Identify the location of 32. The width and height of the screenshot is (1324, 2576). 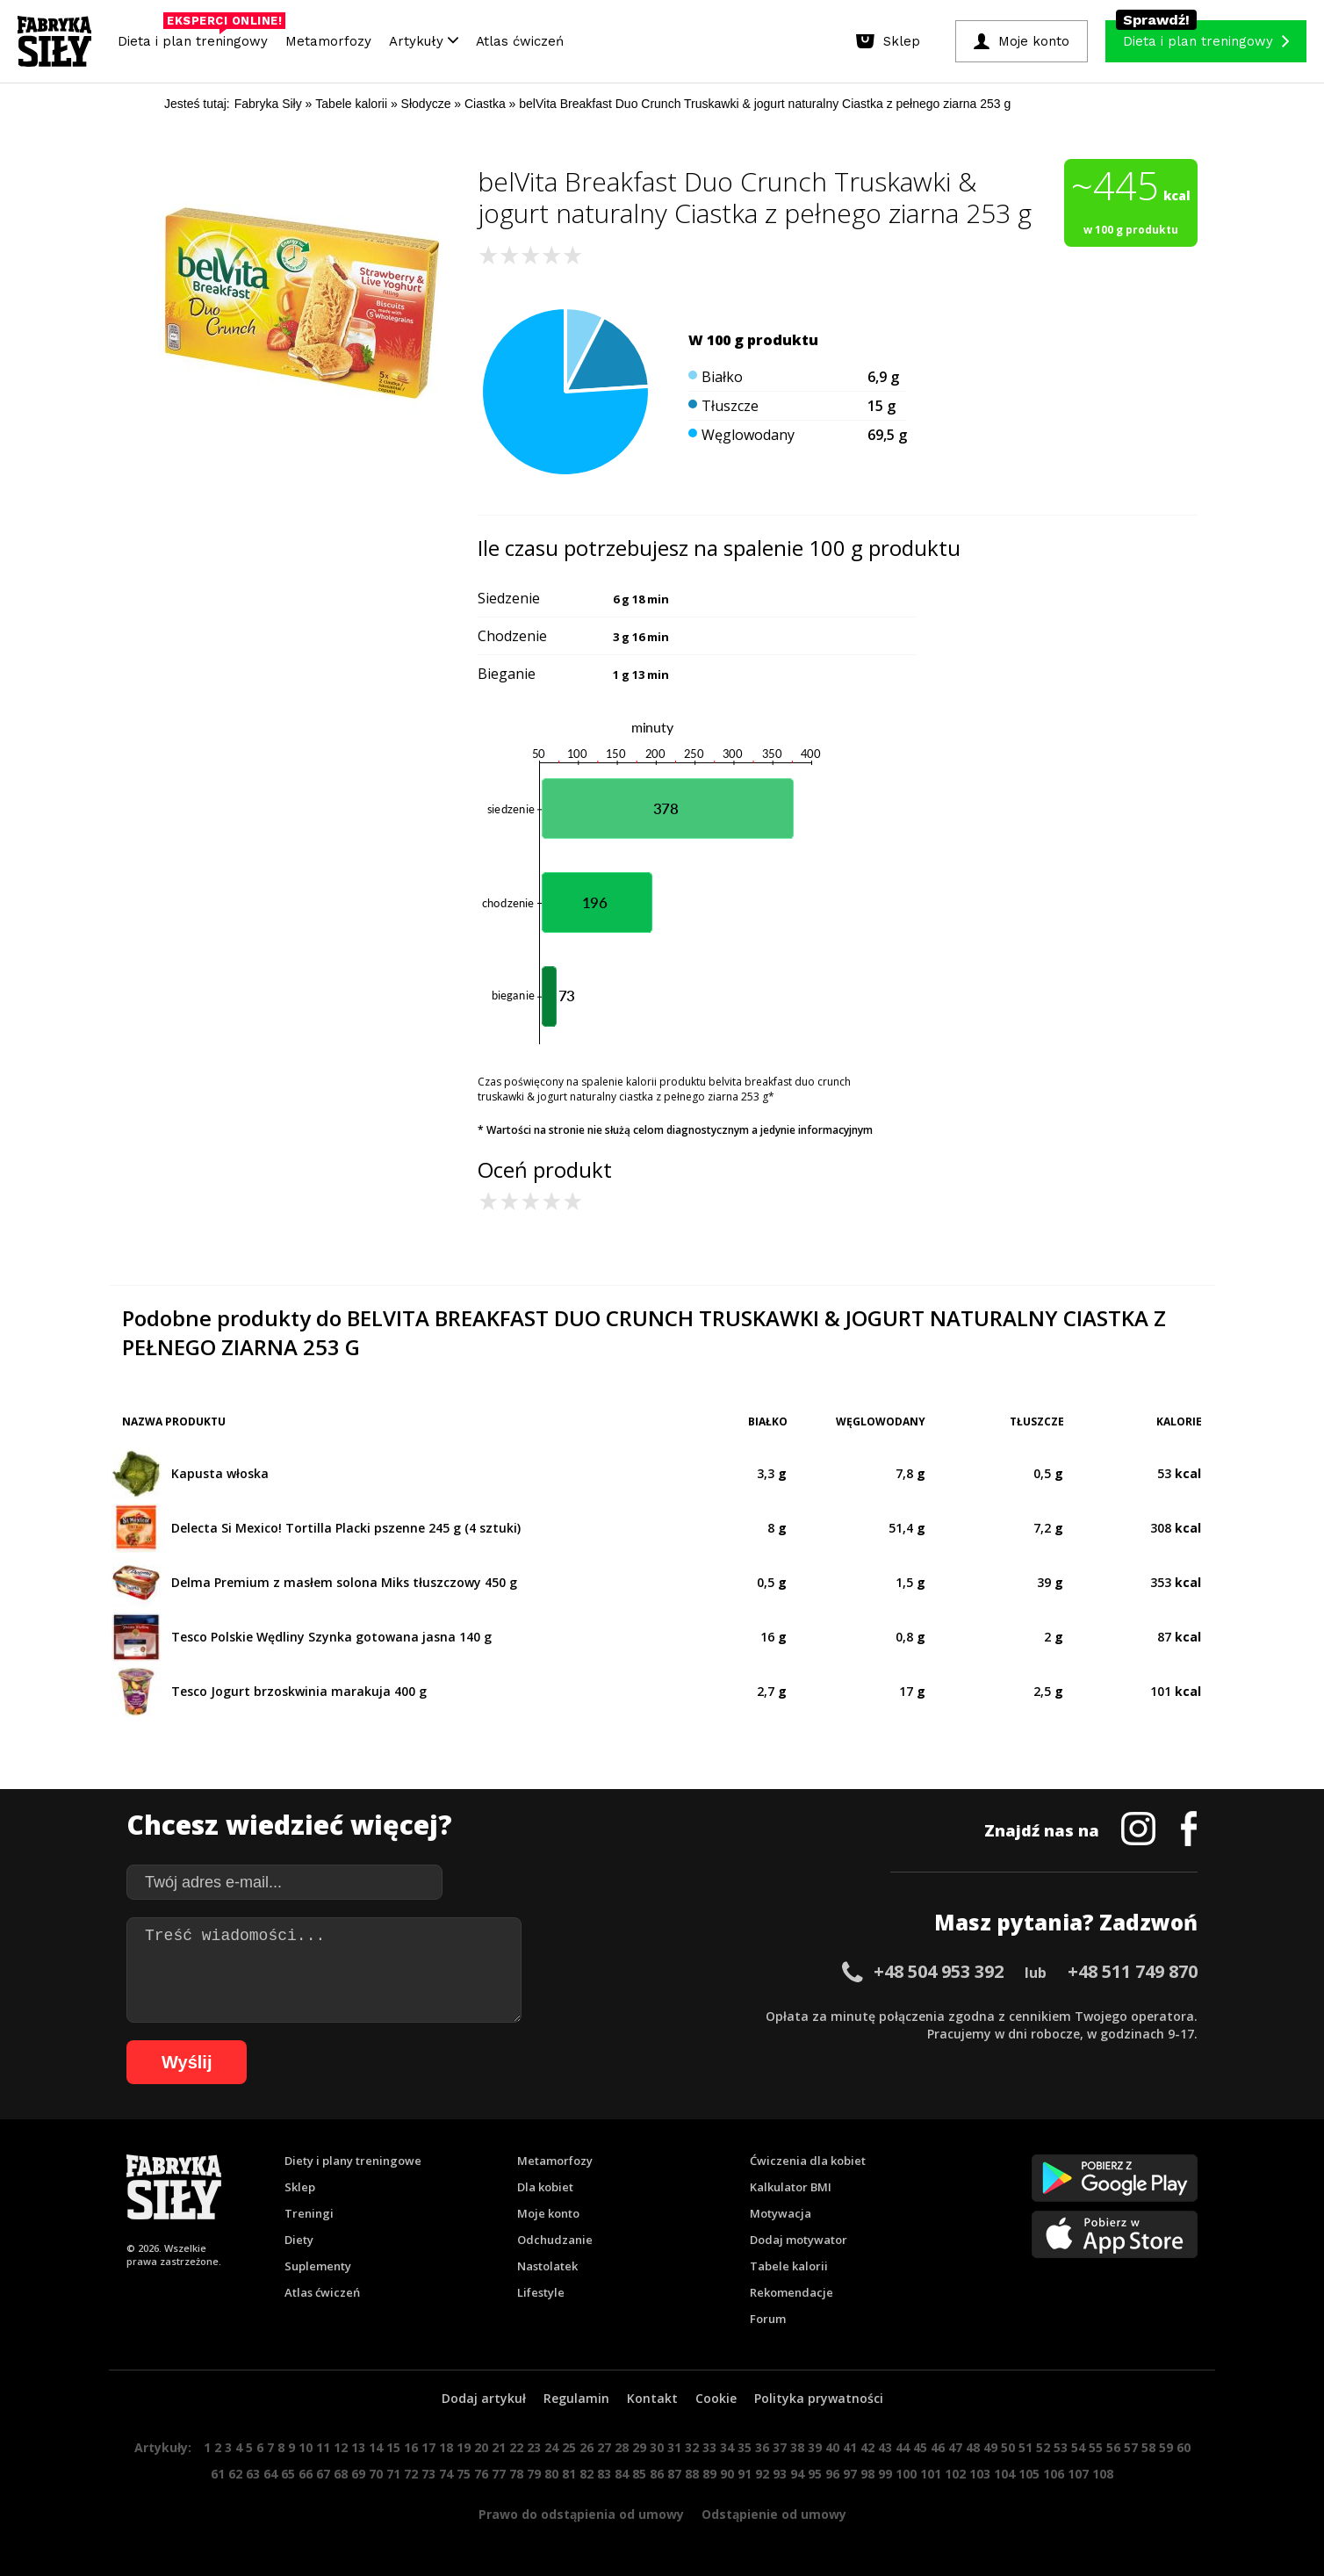
(692, 2447).